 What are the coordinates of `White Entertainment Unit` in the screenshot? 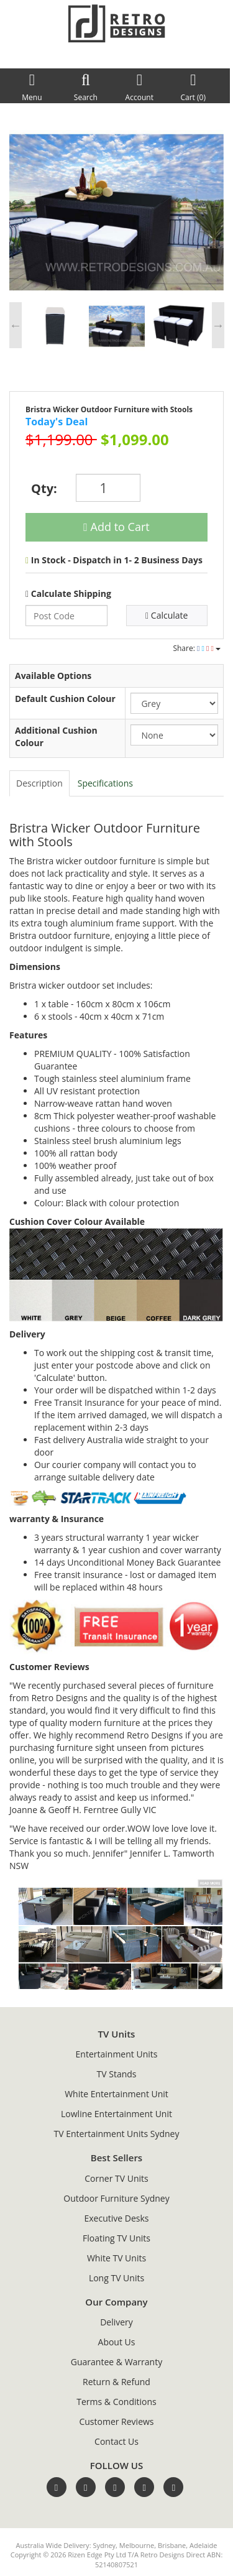 It's located at (116, 2094).